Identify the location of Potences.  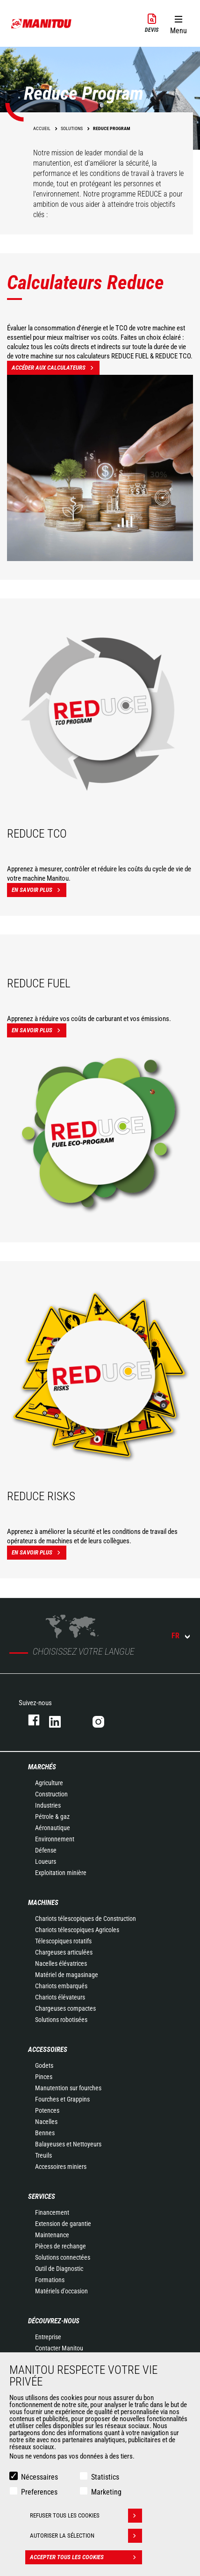
(47, 2110).